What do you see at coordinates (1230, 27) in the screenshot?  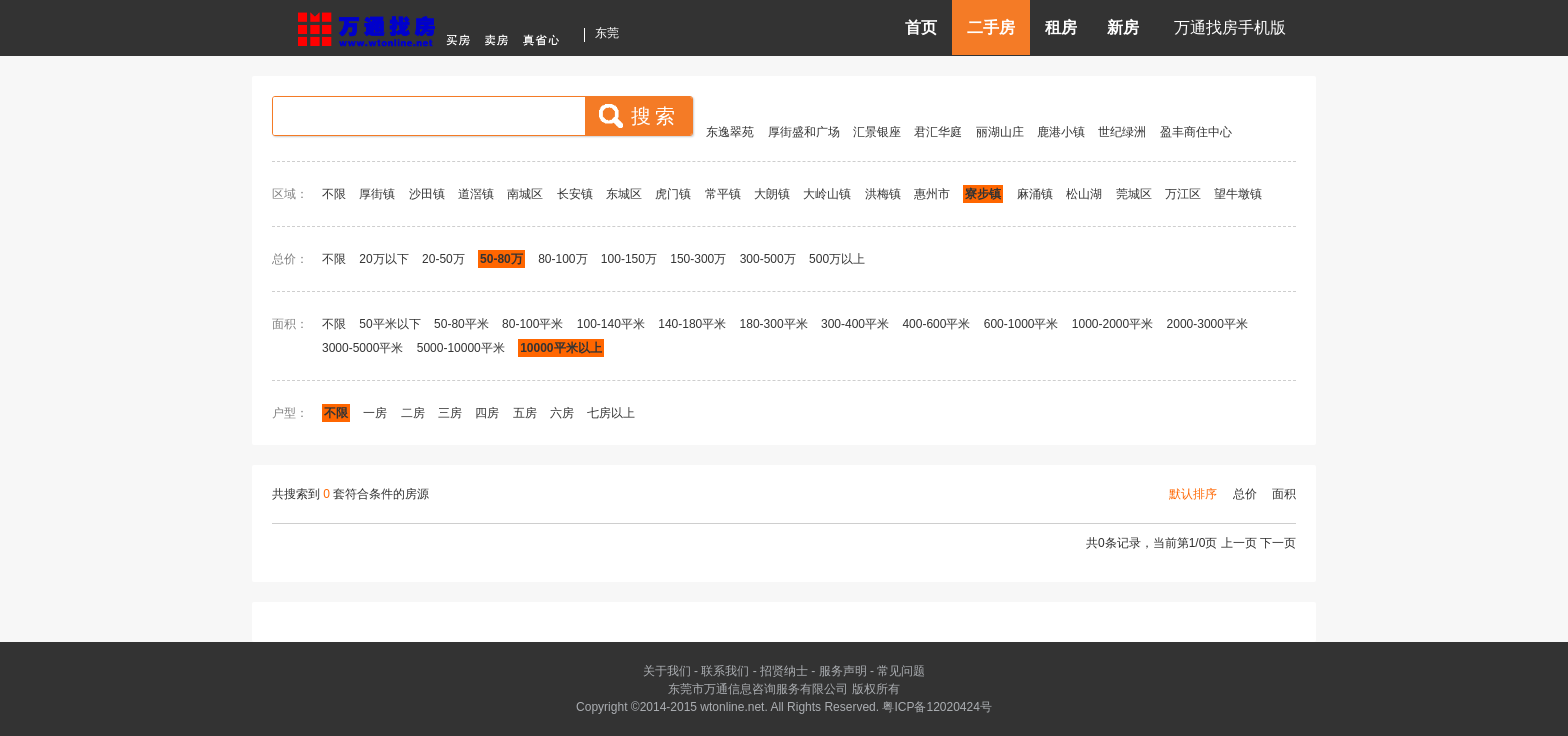 I see `万通找房手机版` at bounding box center [1230, 27].